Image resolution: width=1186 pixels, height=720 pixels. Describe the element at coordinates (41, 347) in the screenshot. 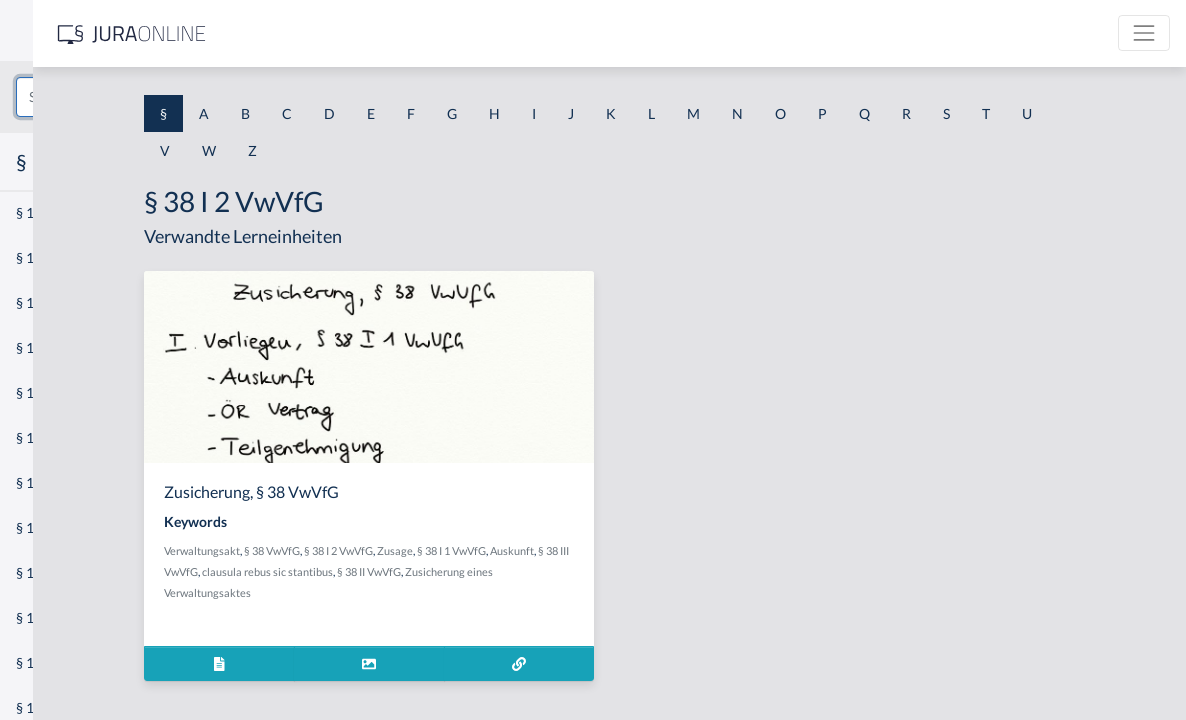

I see `§ 1 HGB` at that location.